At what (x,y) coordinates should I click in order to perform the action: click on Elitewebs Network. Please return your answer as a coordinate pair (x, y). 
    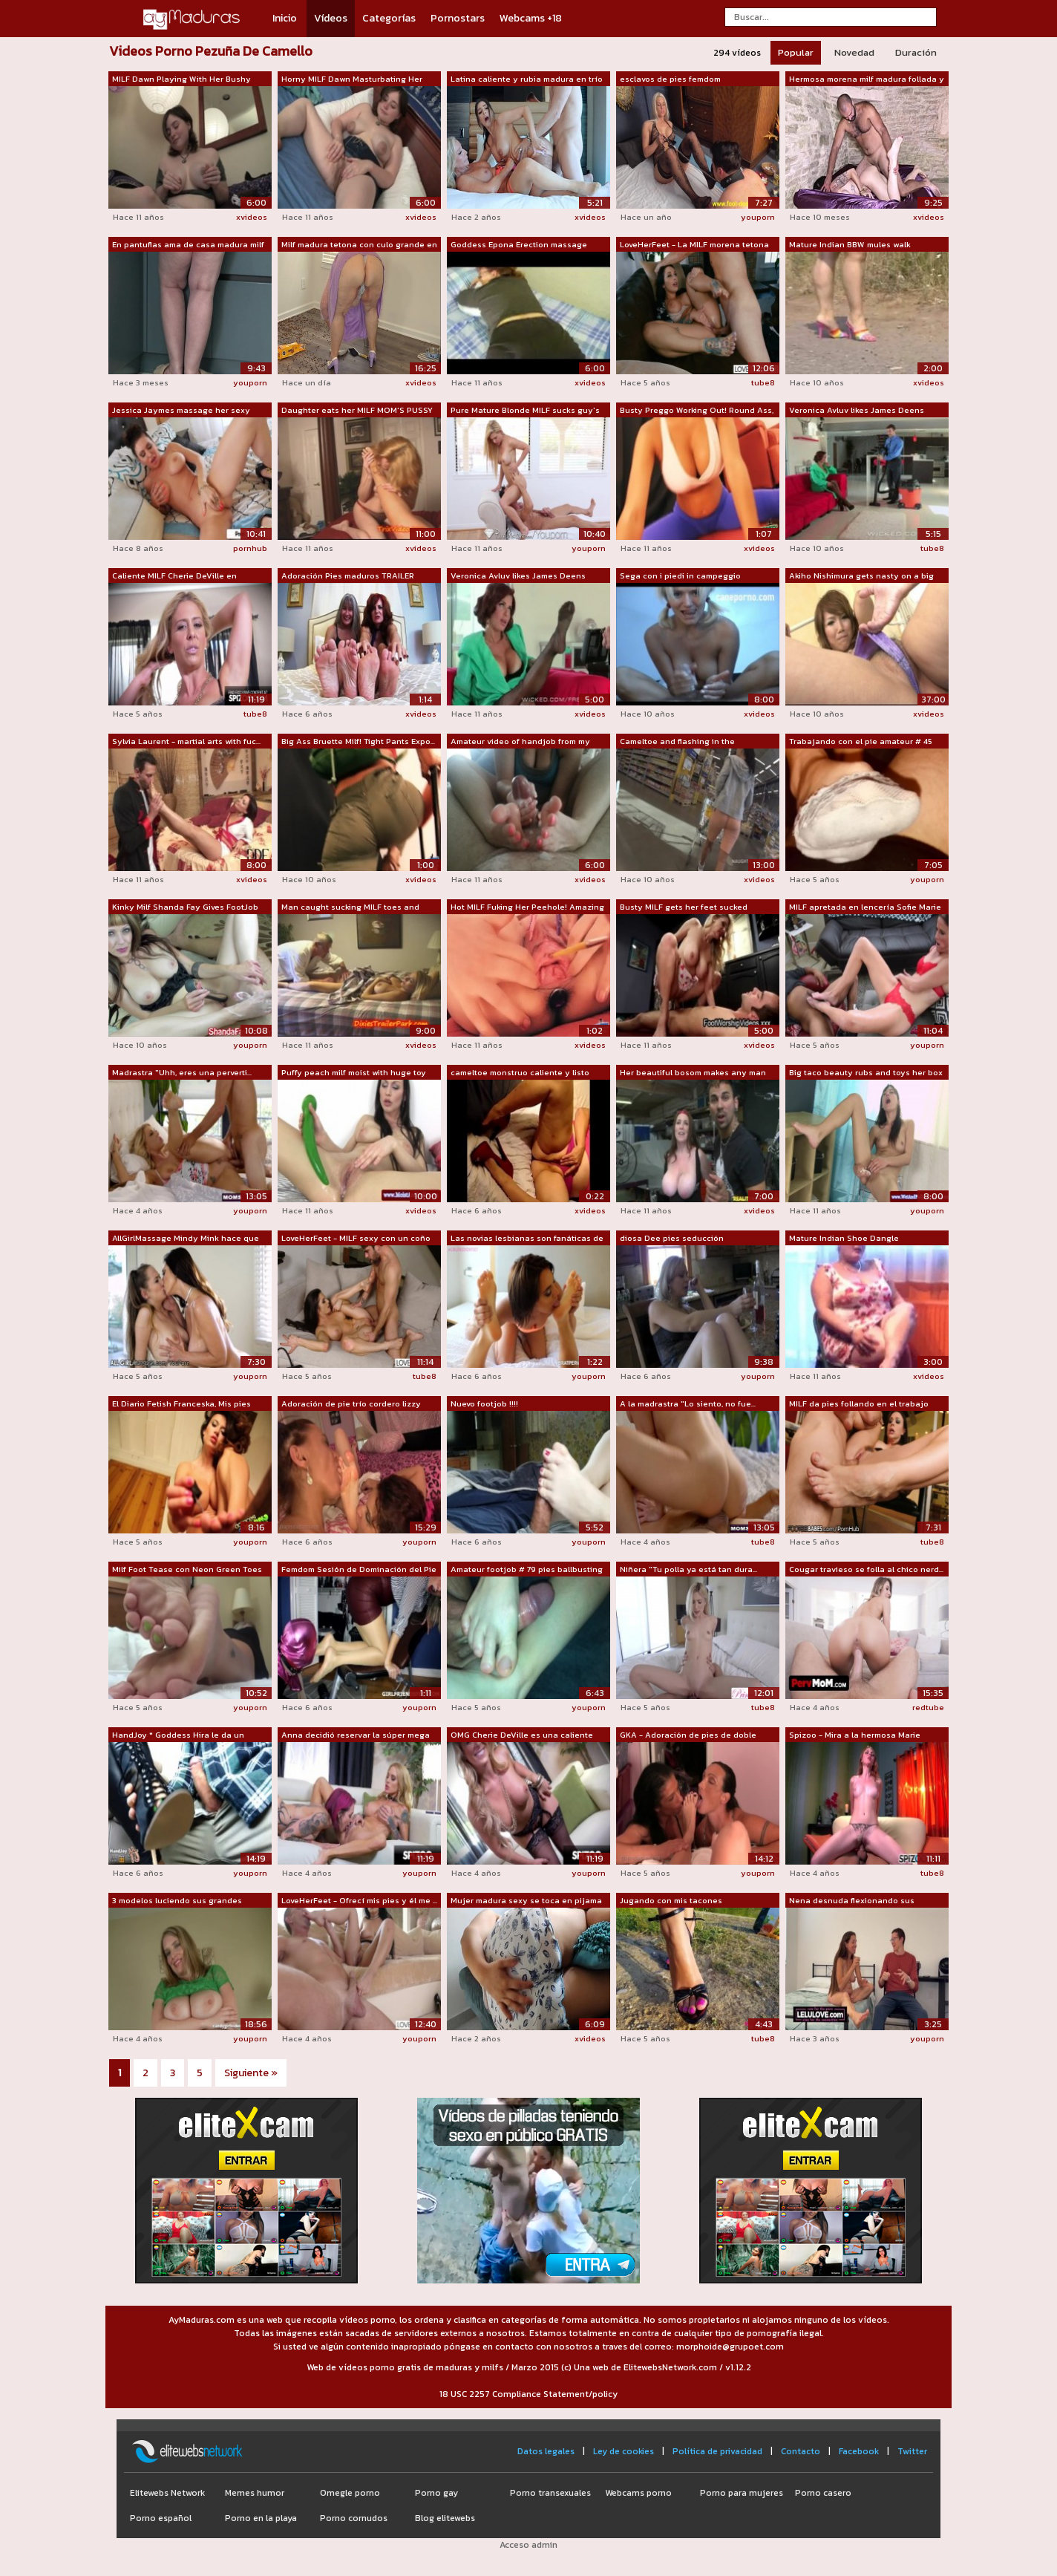
    Looking at the image, I should click on (167, 2493).